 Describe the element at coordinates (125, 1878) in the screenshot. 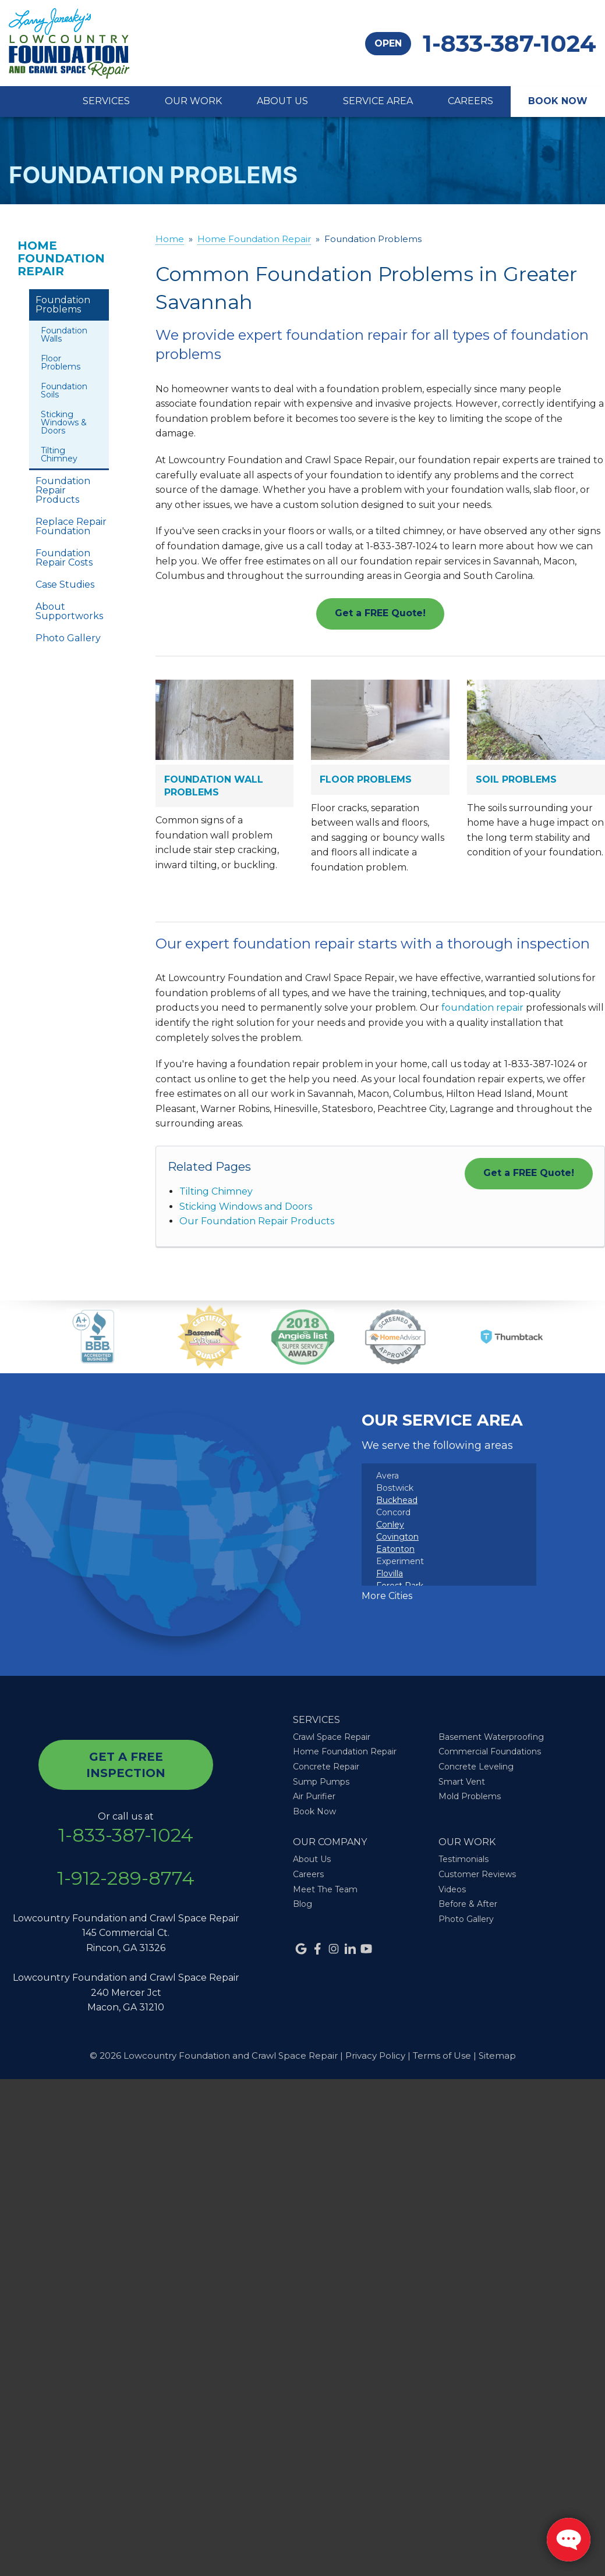

I see `1-912-289-8774` at that location.